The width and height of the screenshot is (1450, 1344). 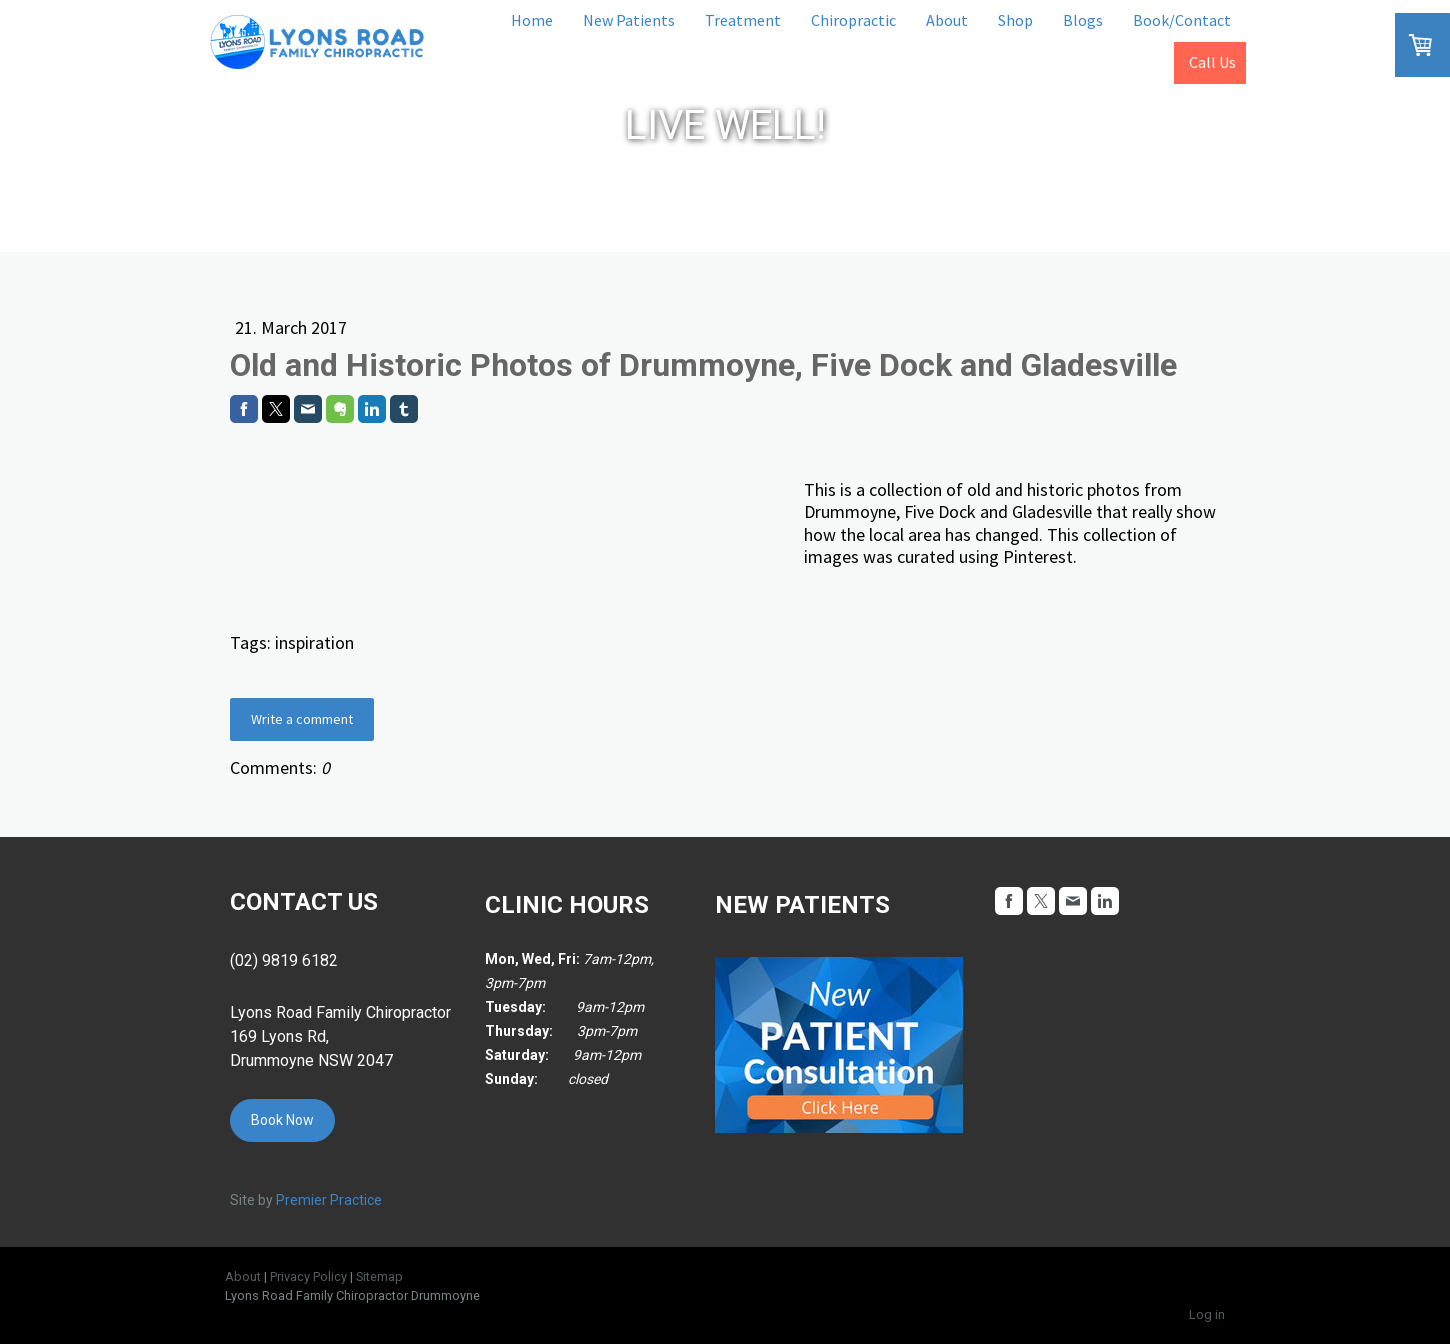 What do you see at coordinates (1212, 62) in the screenshot?
I see `Call Us` at bounding box center [1212, 62].